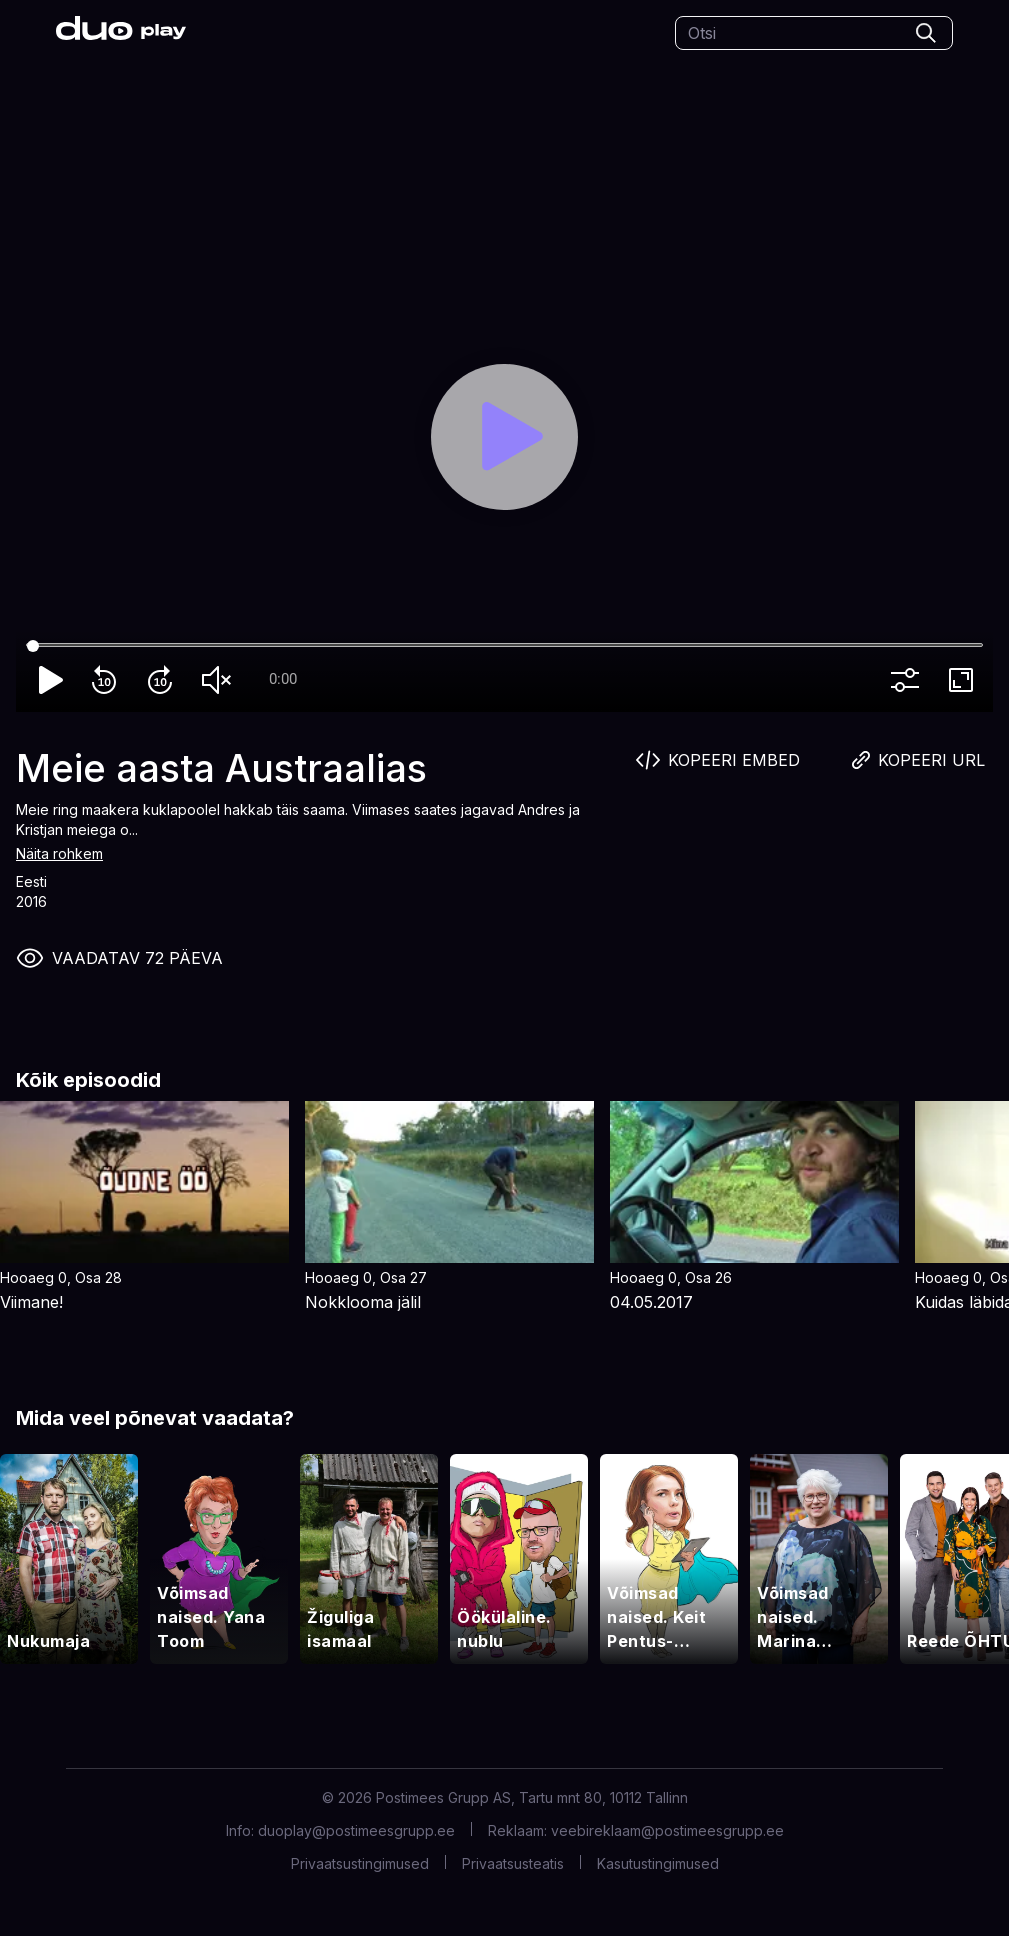 The height and width of the screenshot is (1936, 1009). I want to click on volume_off [Unmute], so click(220, 680).